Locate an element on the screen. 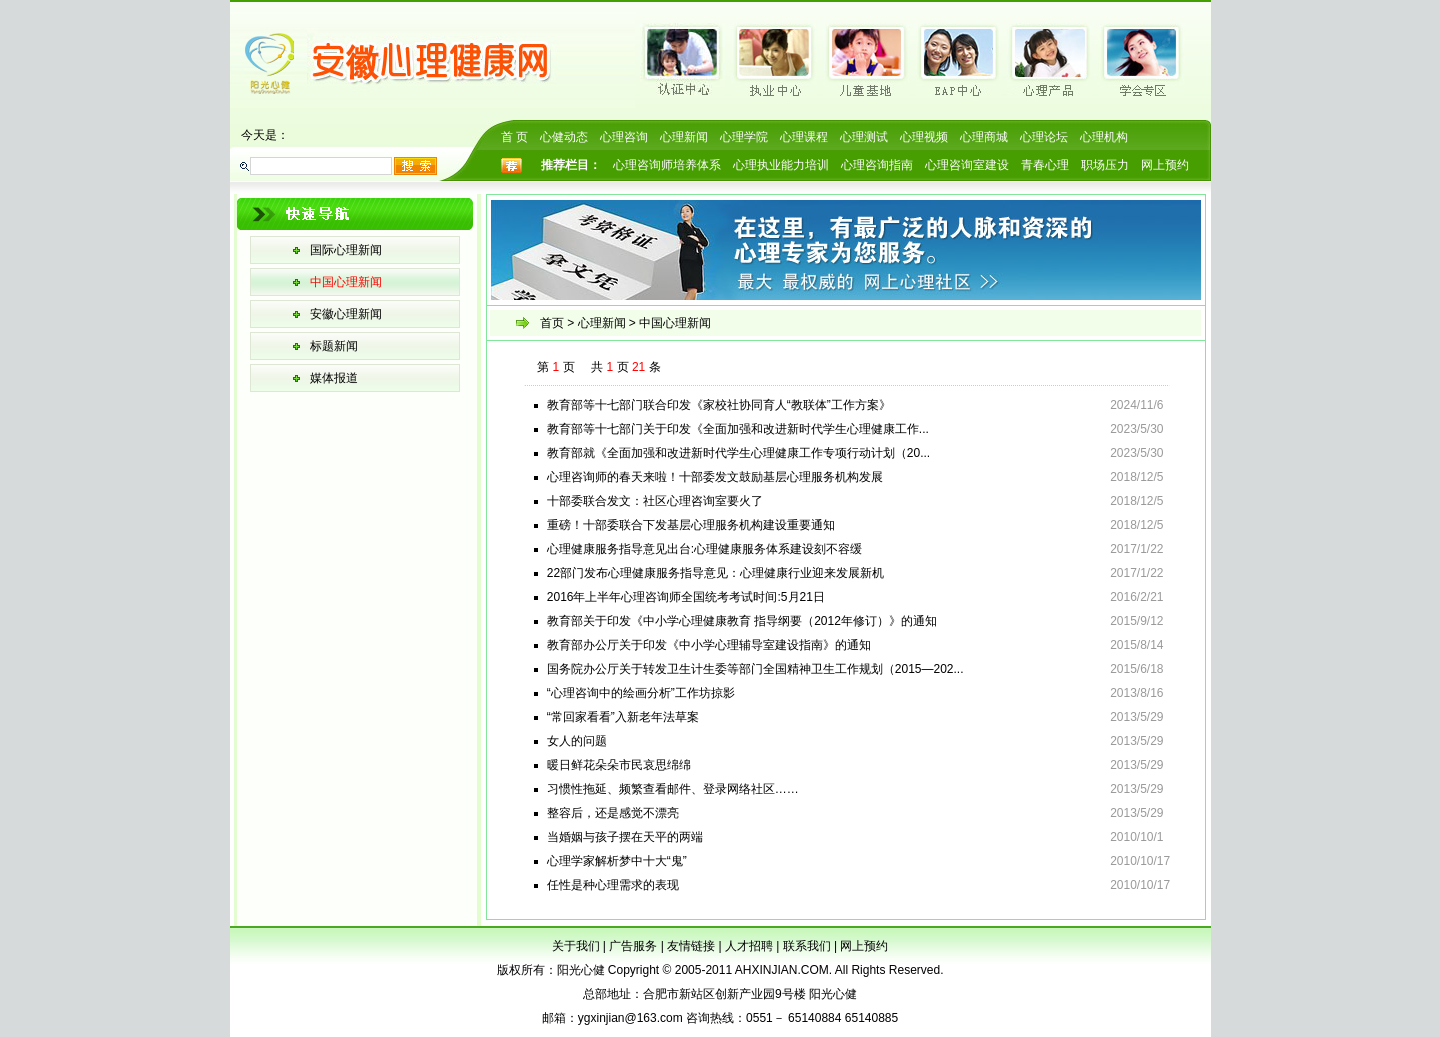 This screenshot has height=1037, width=1440. 心理咨询室建设 is located at coordinates (967, 165).